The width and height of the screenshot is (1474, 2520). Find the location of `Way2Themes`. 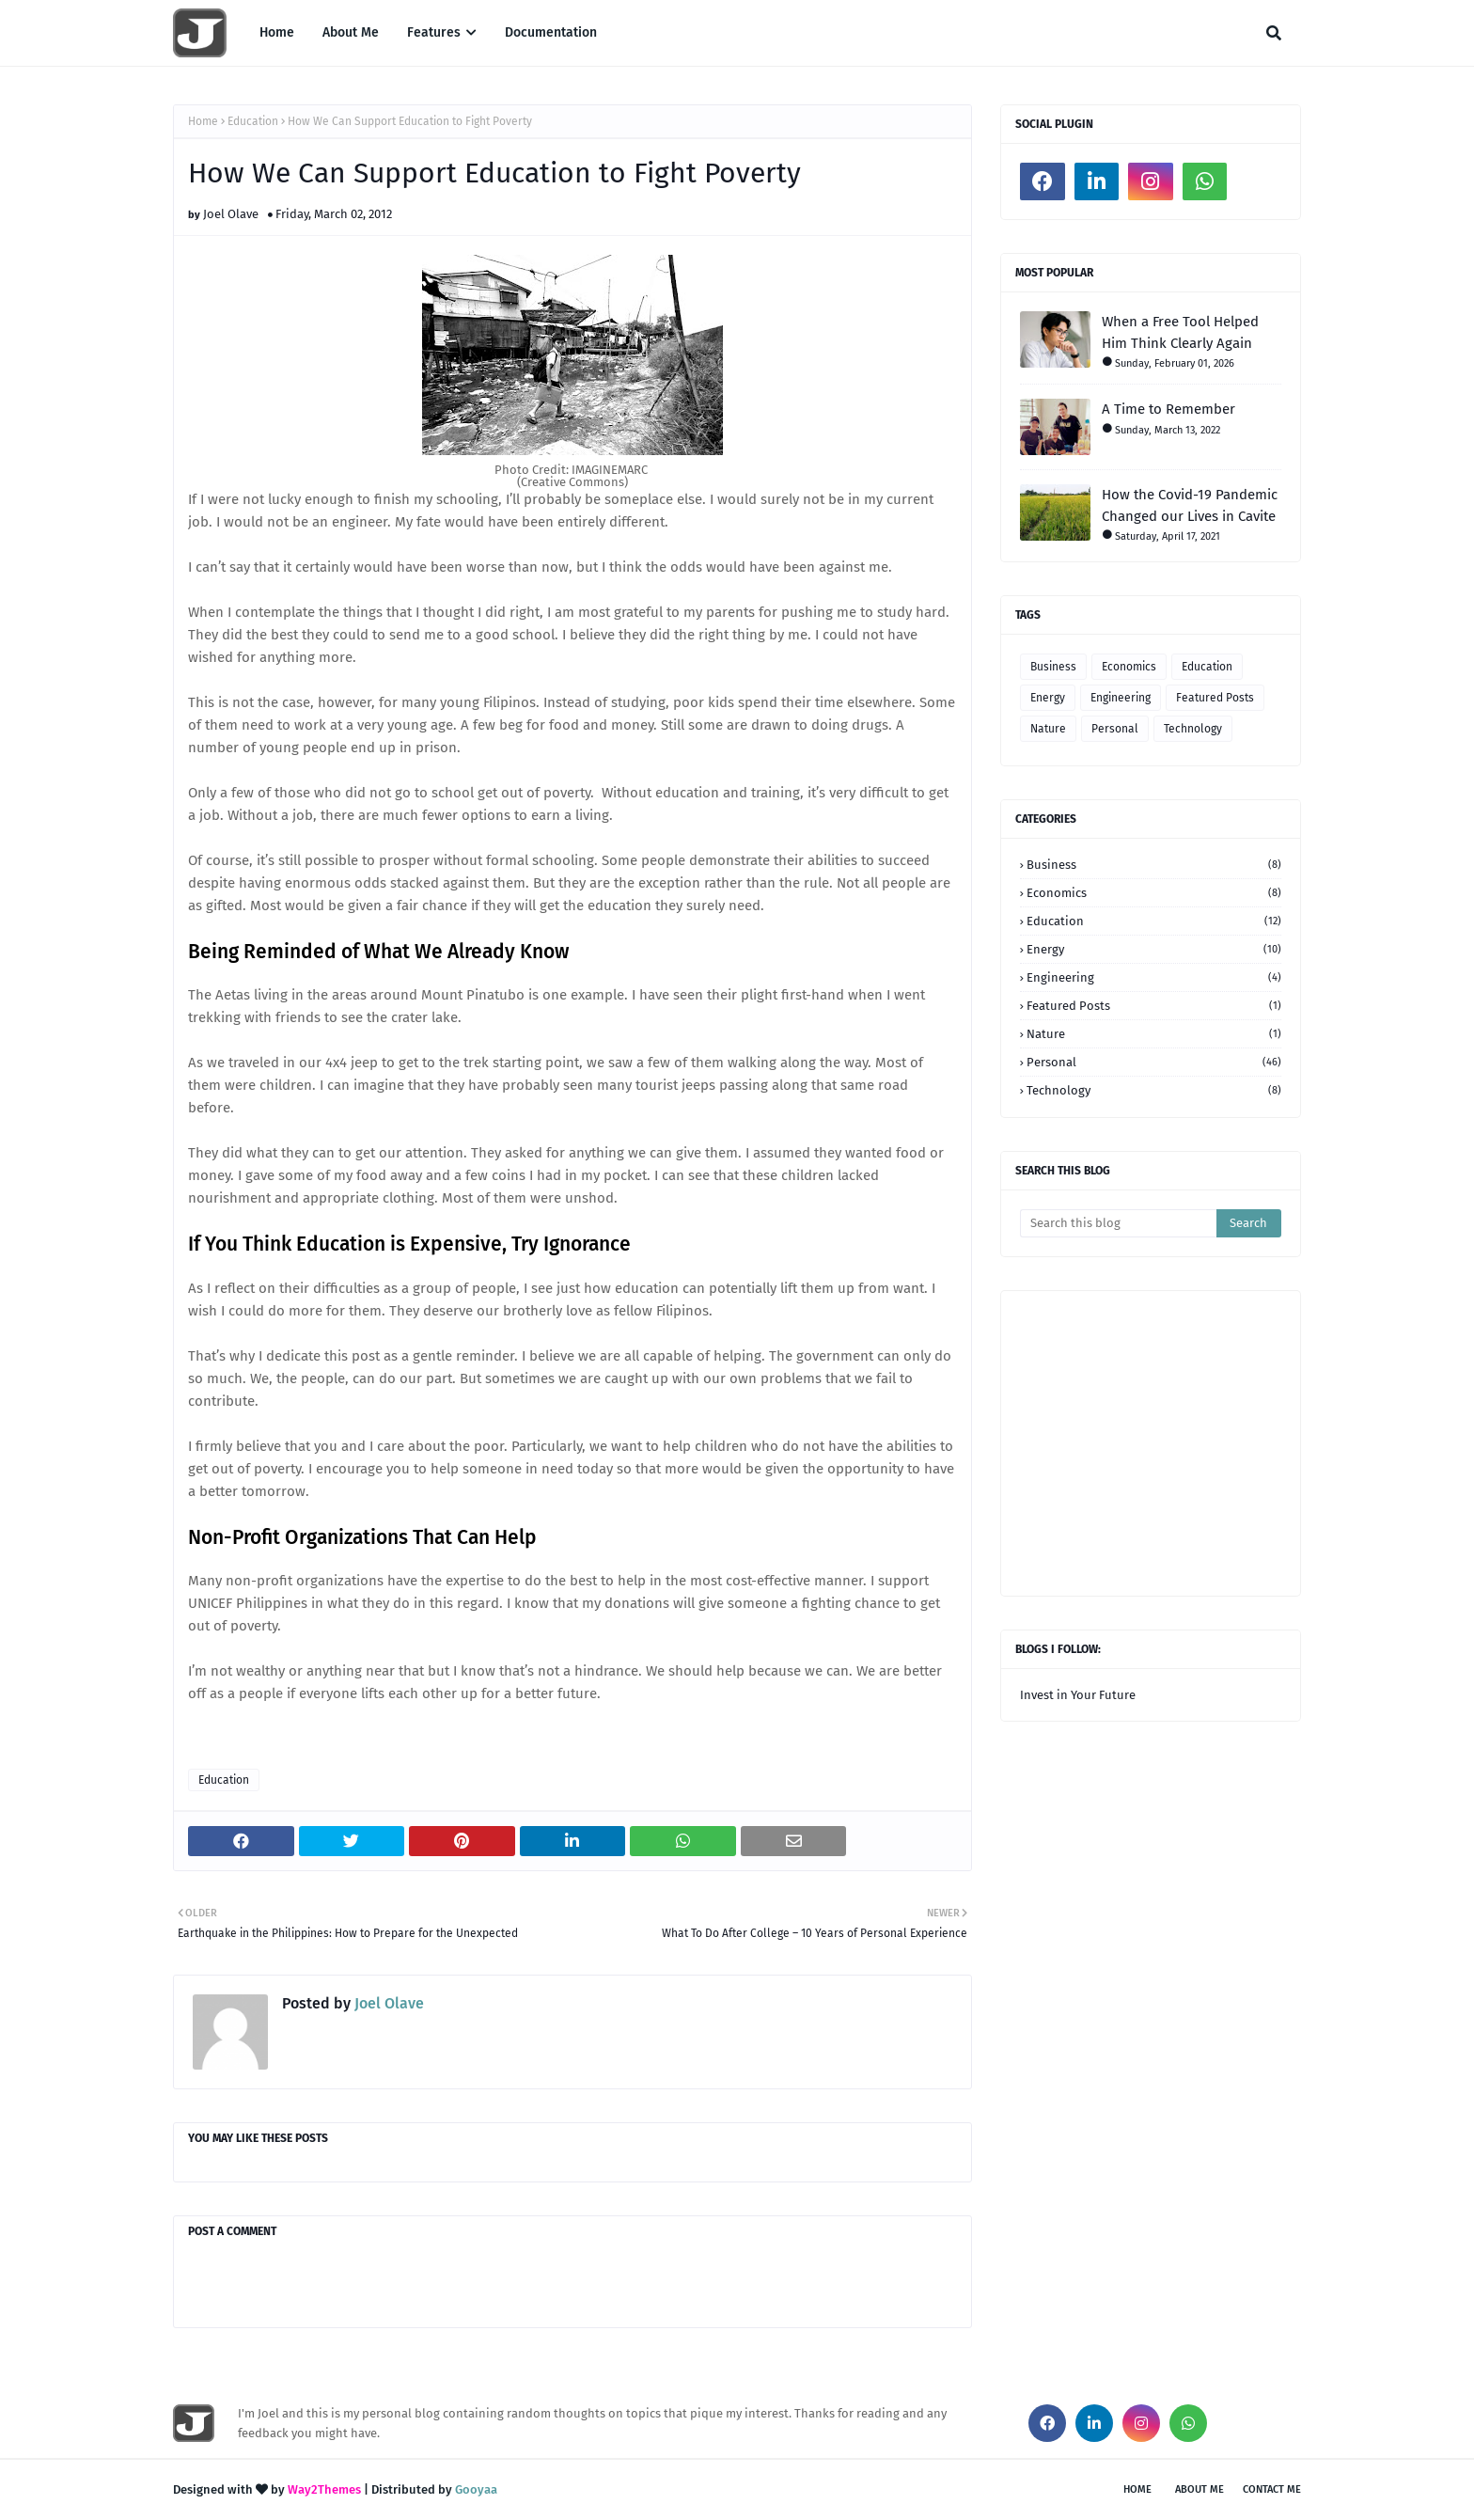

Way2Themes is located at coordinates (324, 2489).